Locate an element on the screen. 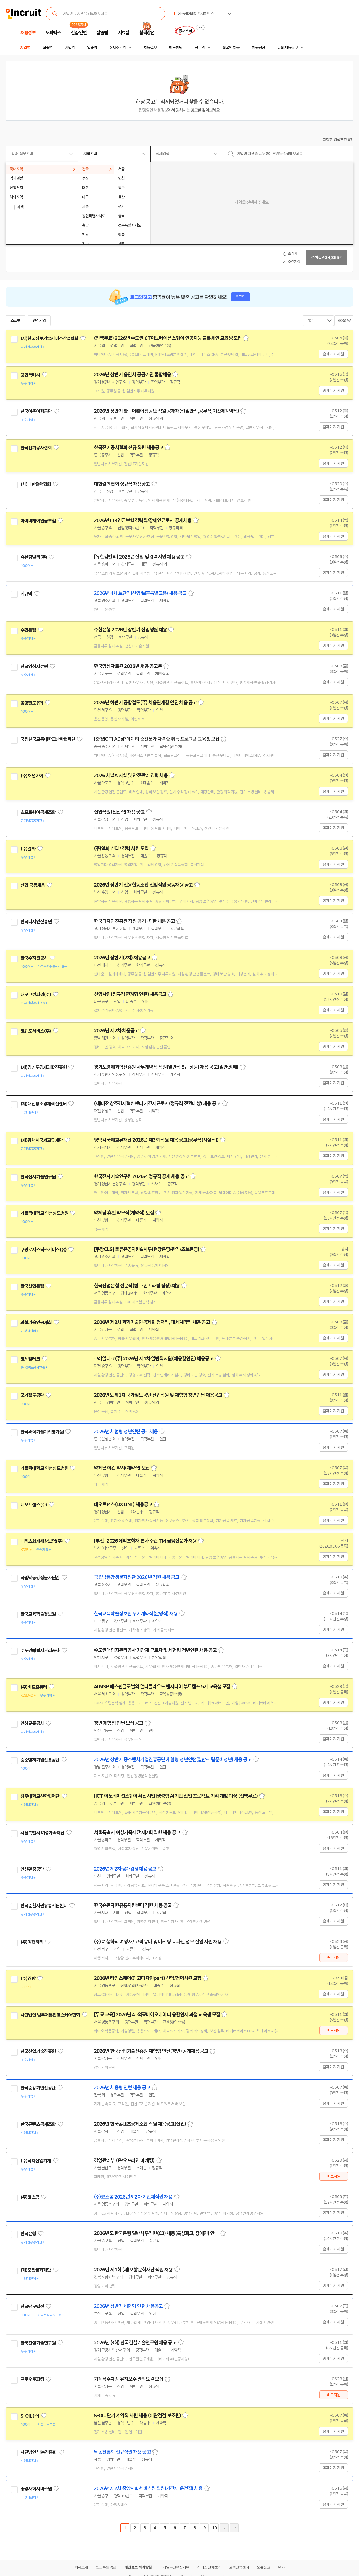  다음페이지 is located at coordinates (224, 2527).